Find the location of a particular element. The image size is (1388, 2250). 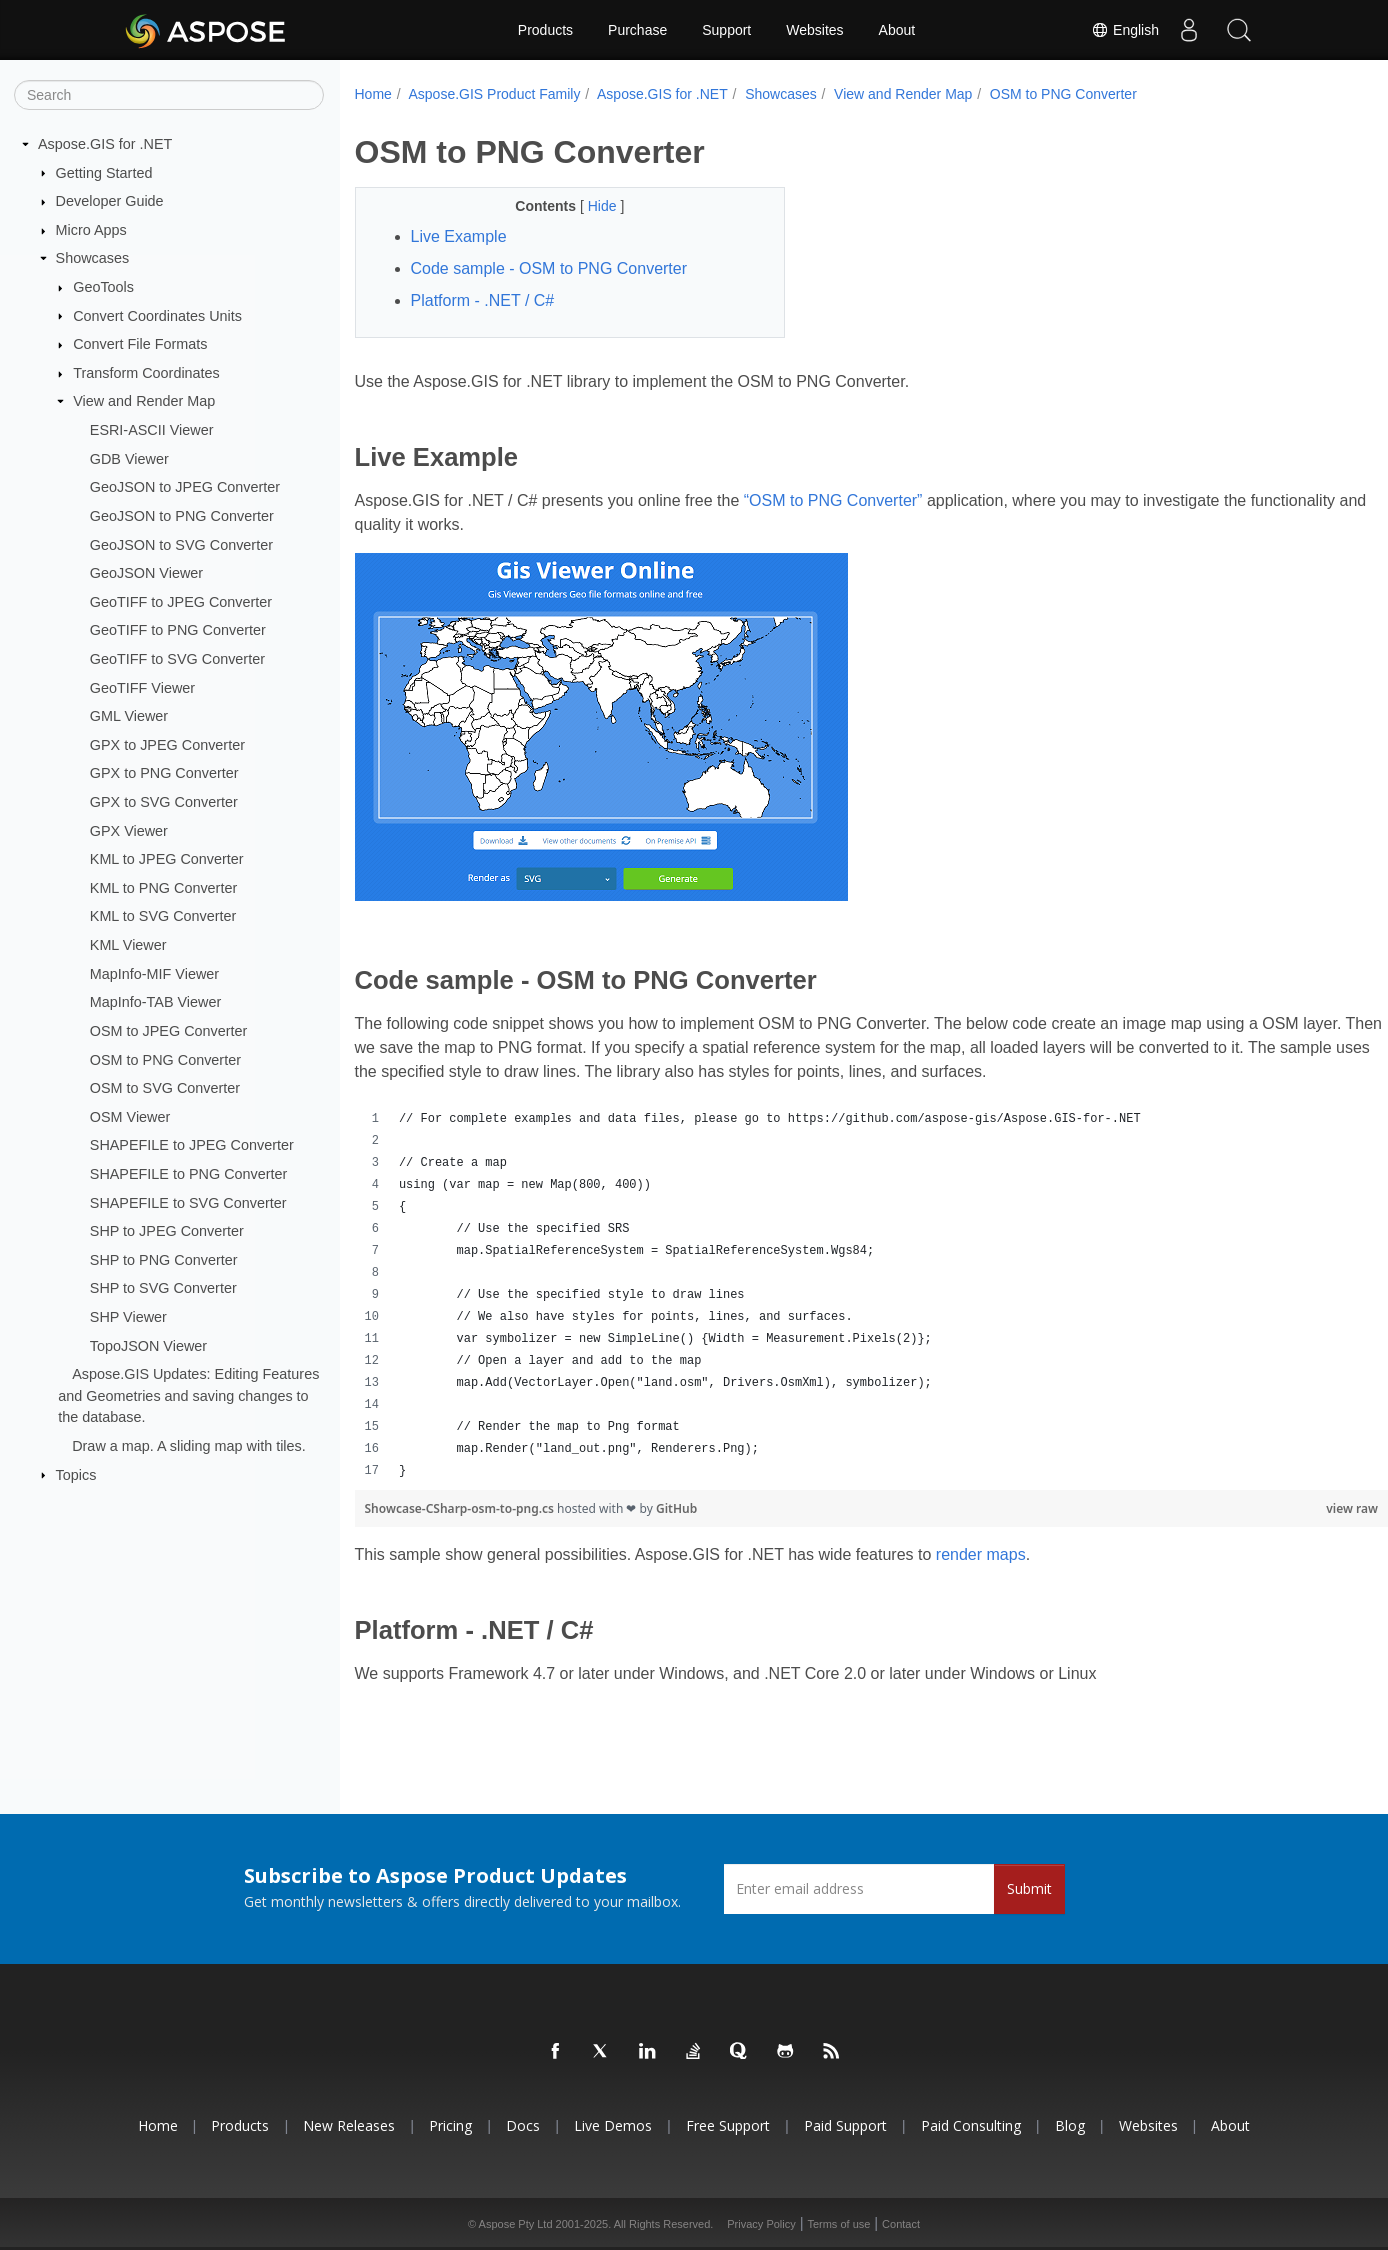

KML to JPEG Converter is located at coordinates (167, 859).